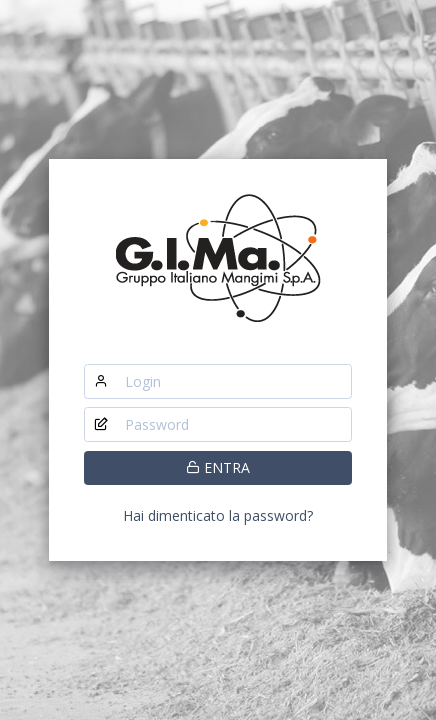  I want to click on Hai dimenticato la password?, so click(218, 515).